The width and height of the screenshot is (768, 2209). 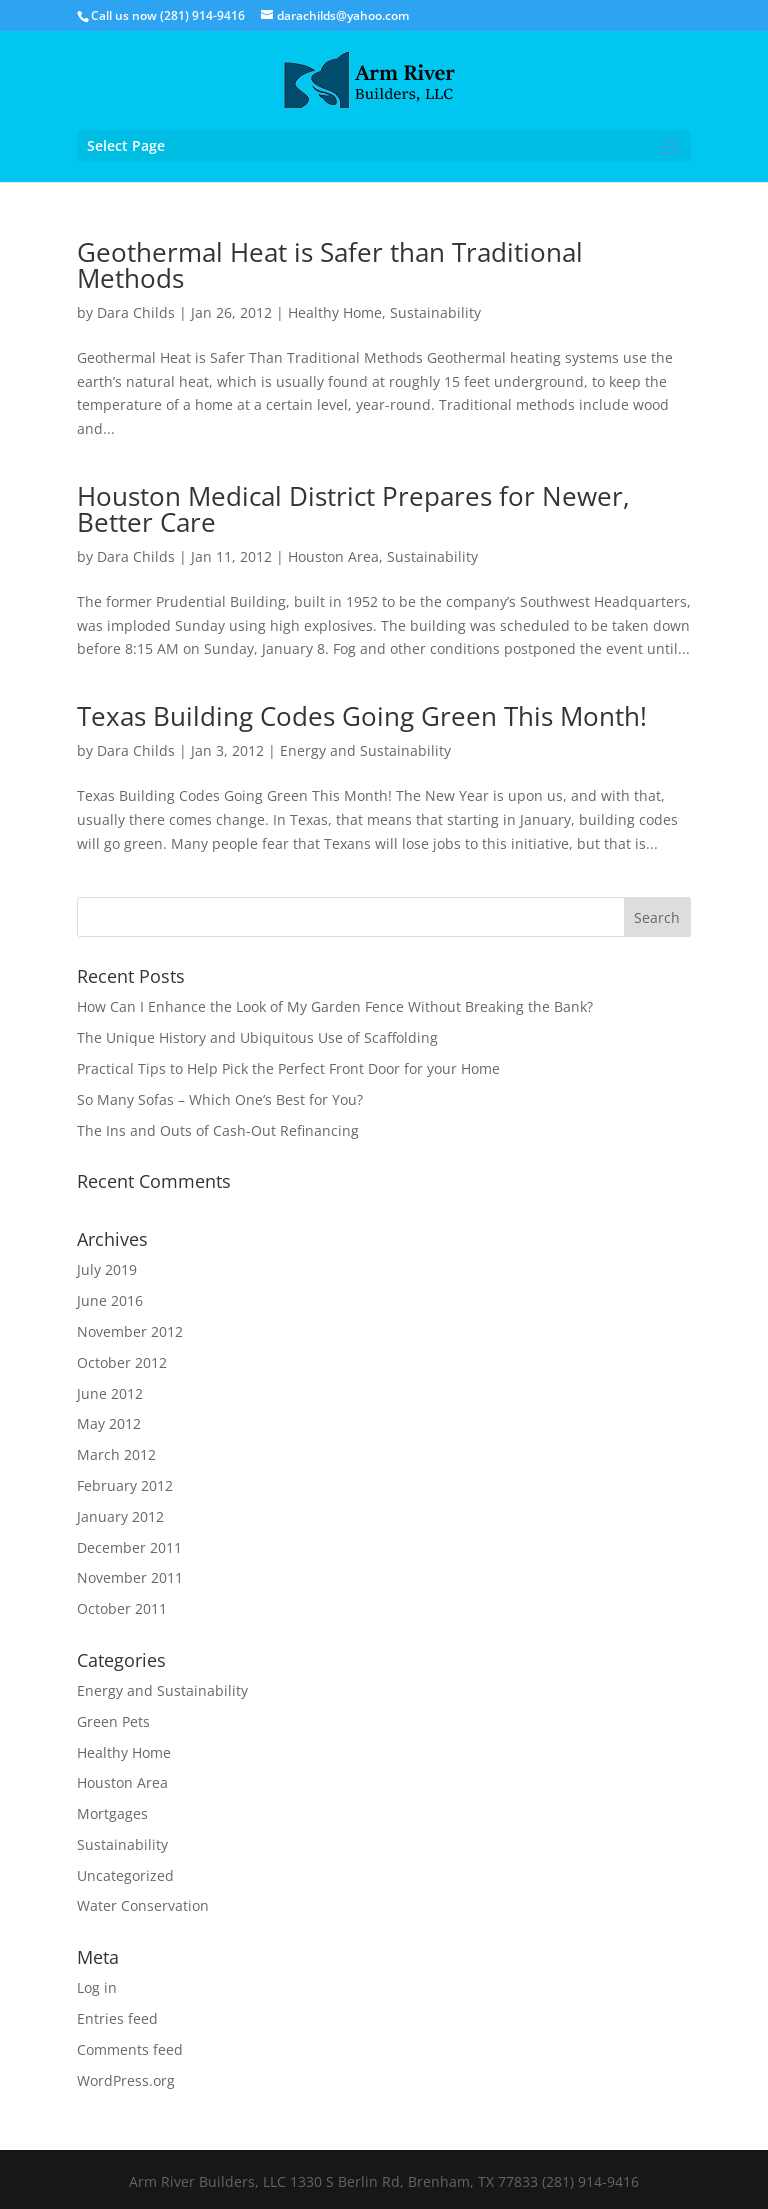 What do you see at coordinates (112, 1813) in the screenshot?
I see `Mortgages` at bounding box center [112, 1813].